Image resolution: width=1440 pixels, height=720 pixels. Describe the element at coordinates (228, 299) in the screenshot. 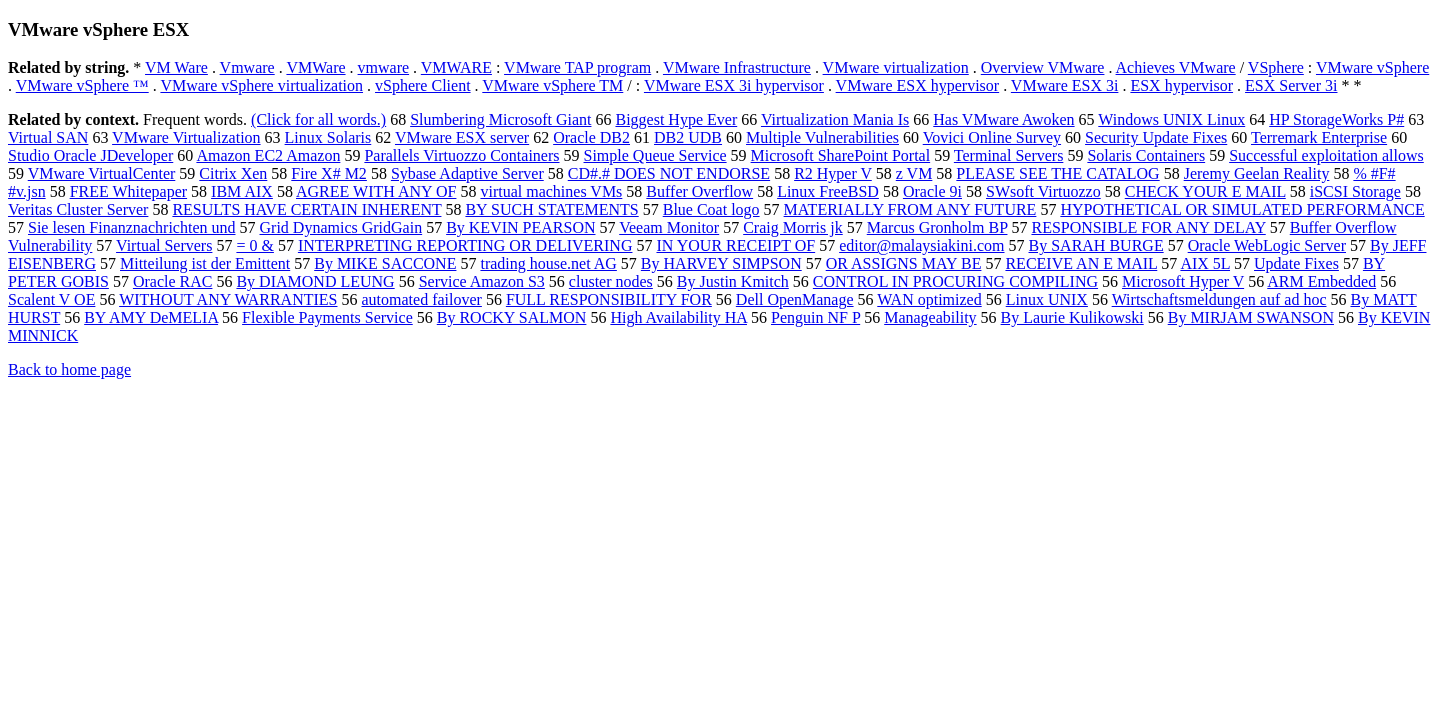

I see `WITHOUT ANY WARRANTIES` at that location.